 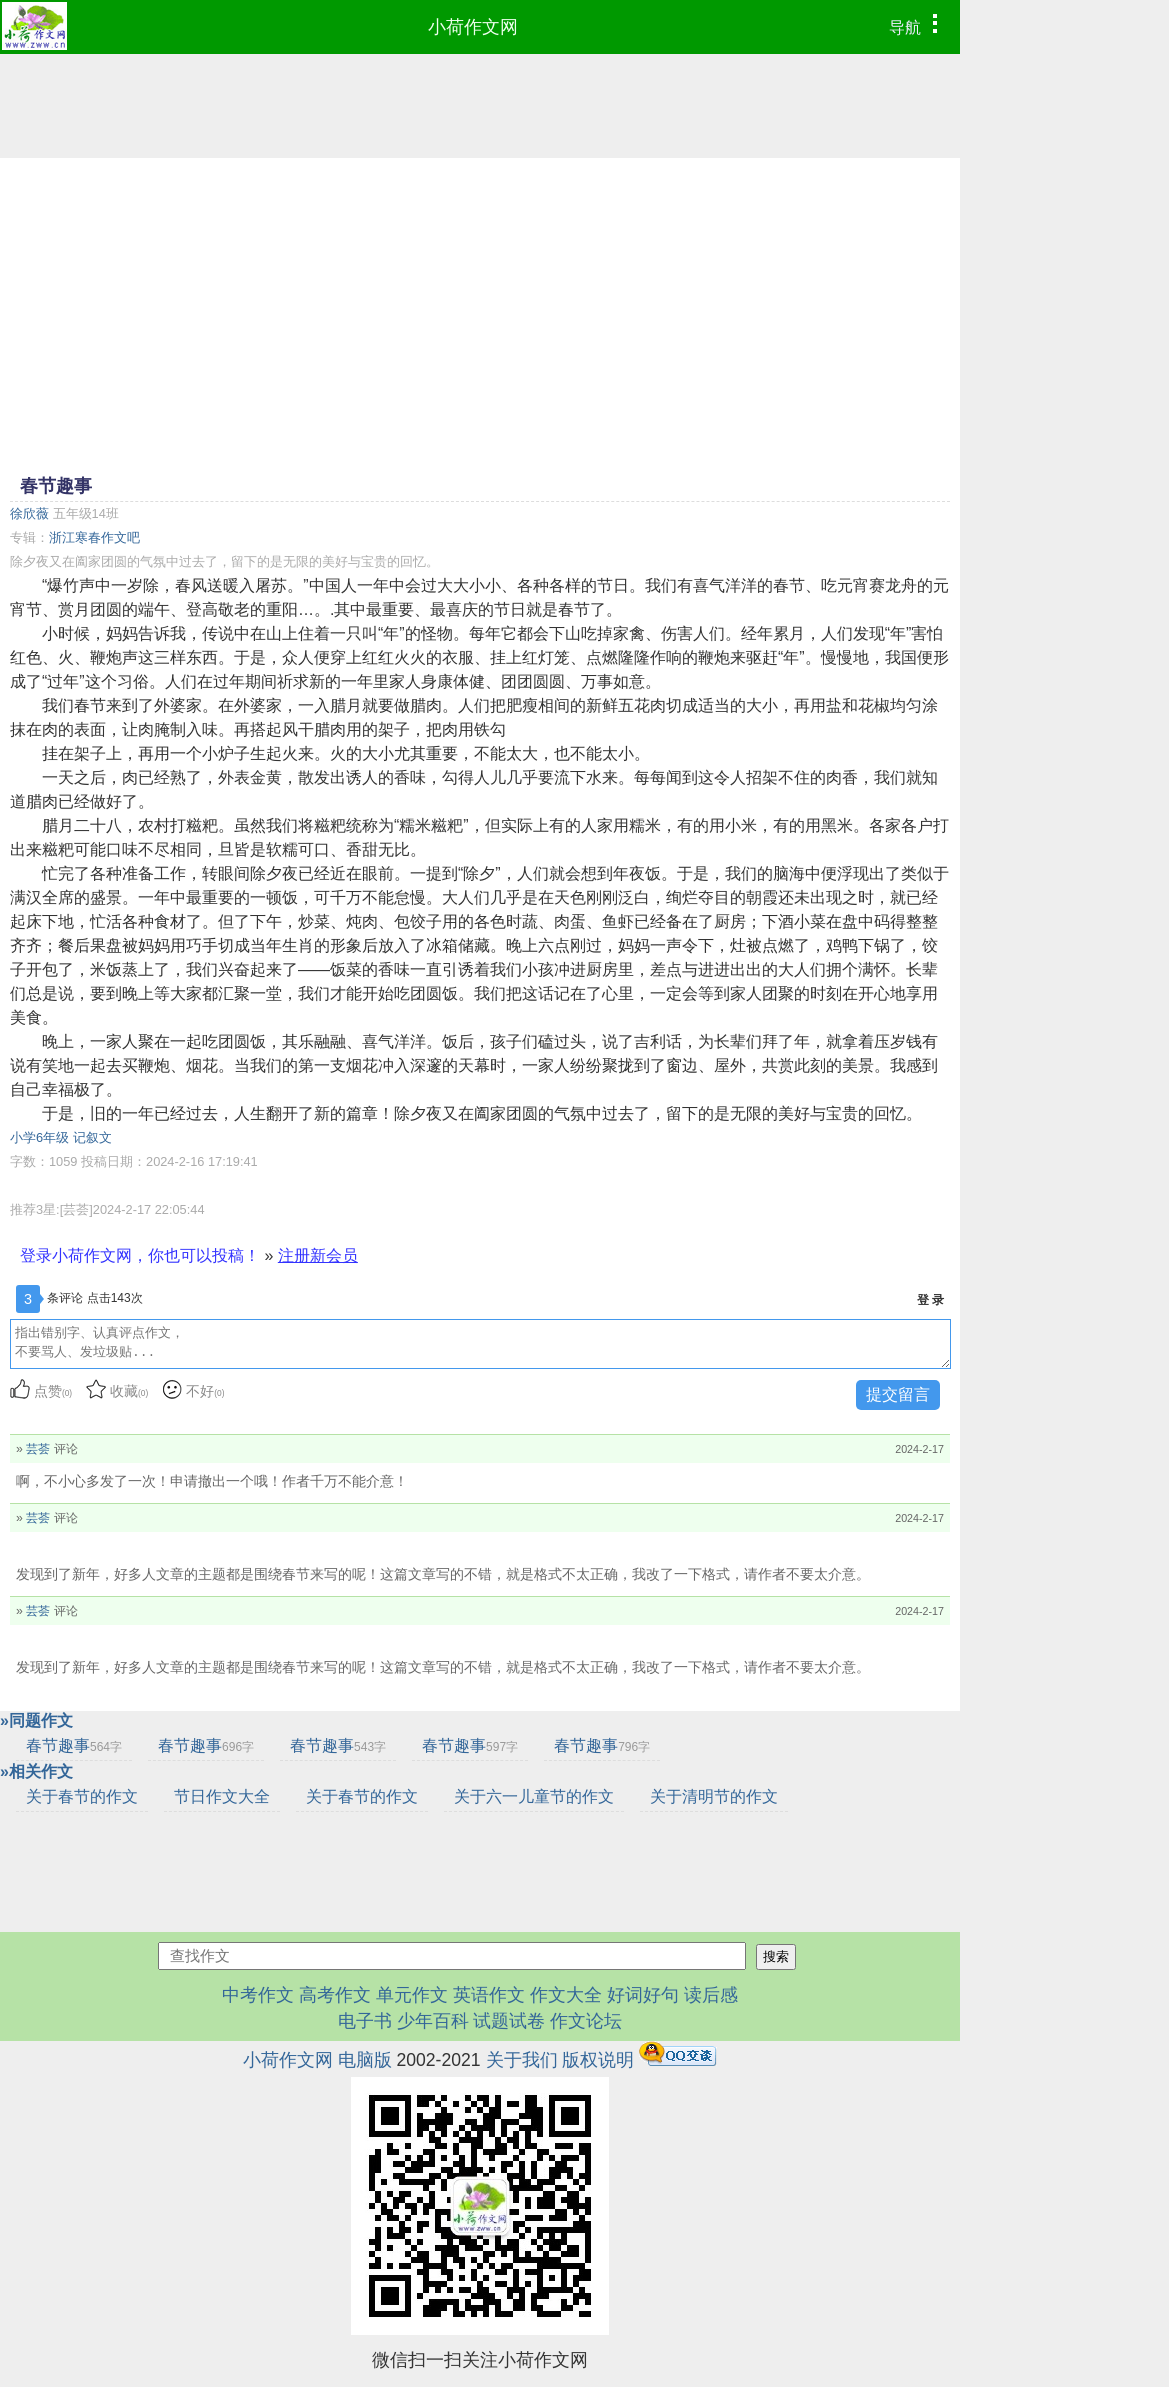 What do you see at coordinates (480, 314) in the screenshot?
I see `[Advertisement]` at bounding box center [480, 314].